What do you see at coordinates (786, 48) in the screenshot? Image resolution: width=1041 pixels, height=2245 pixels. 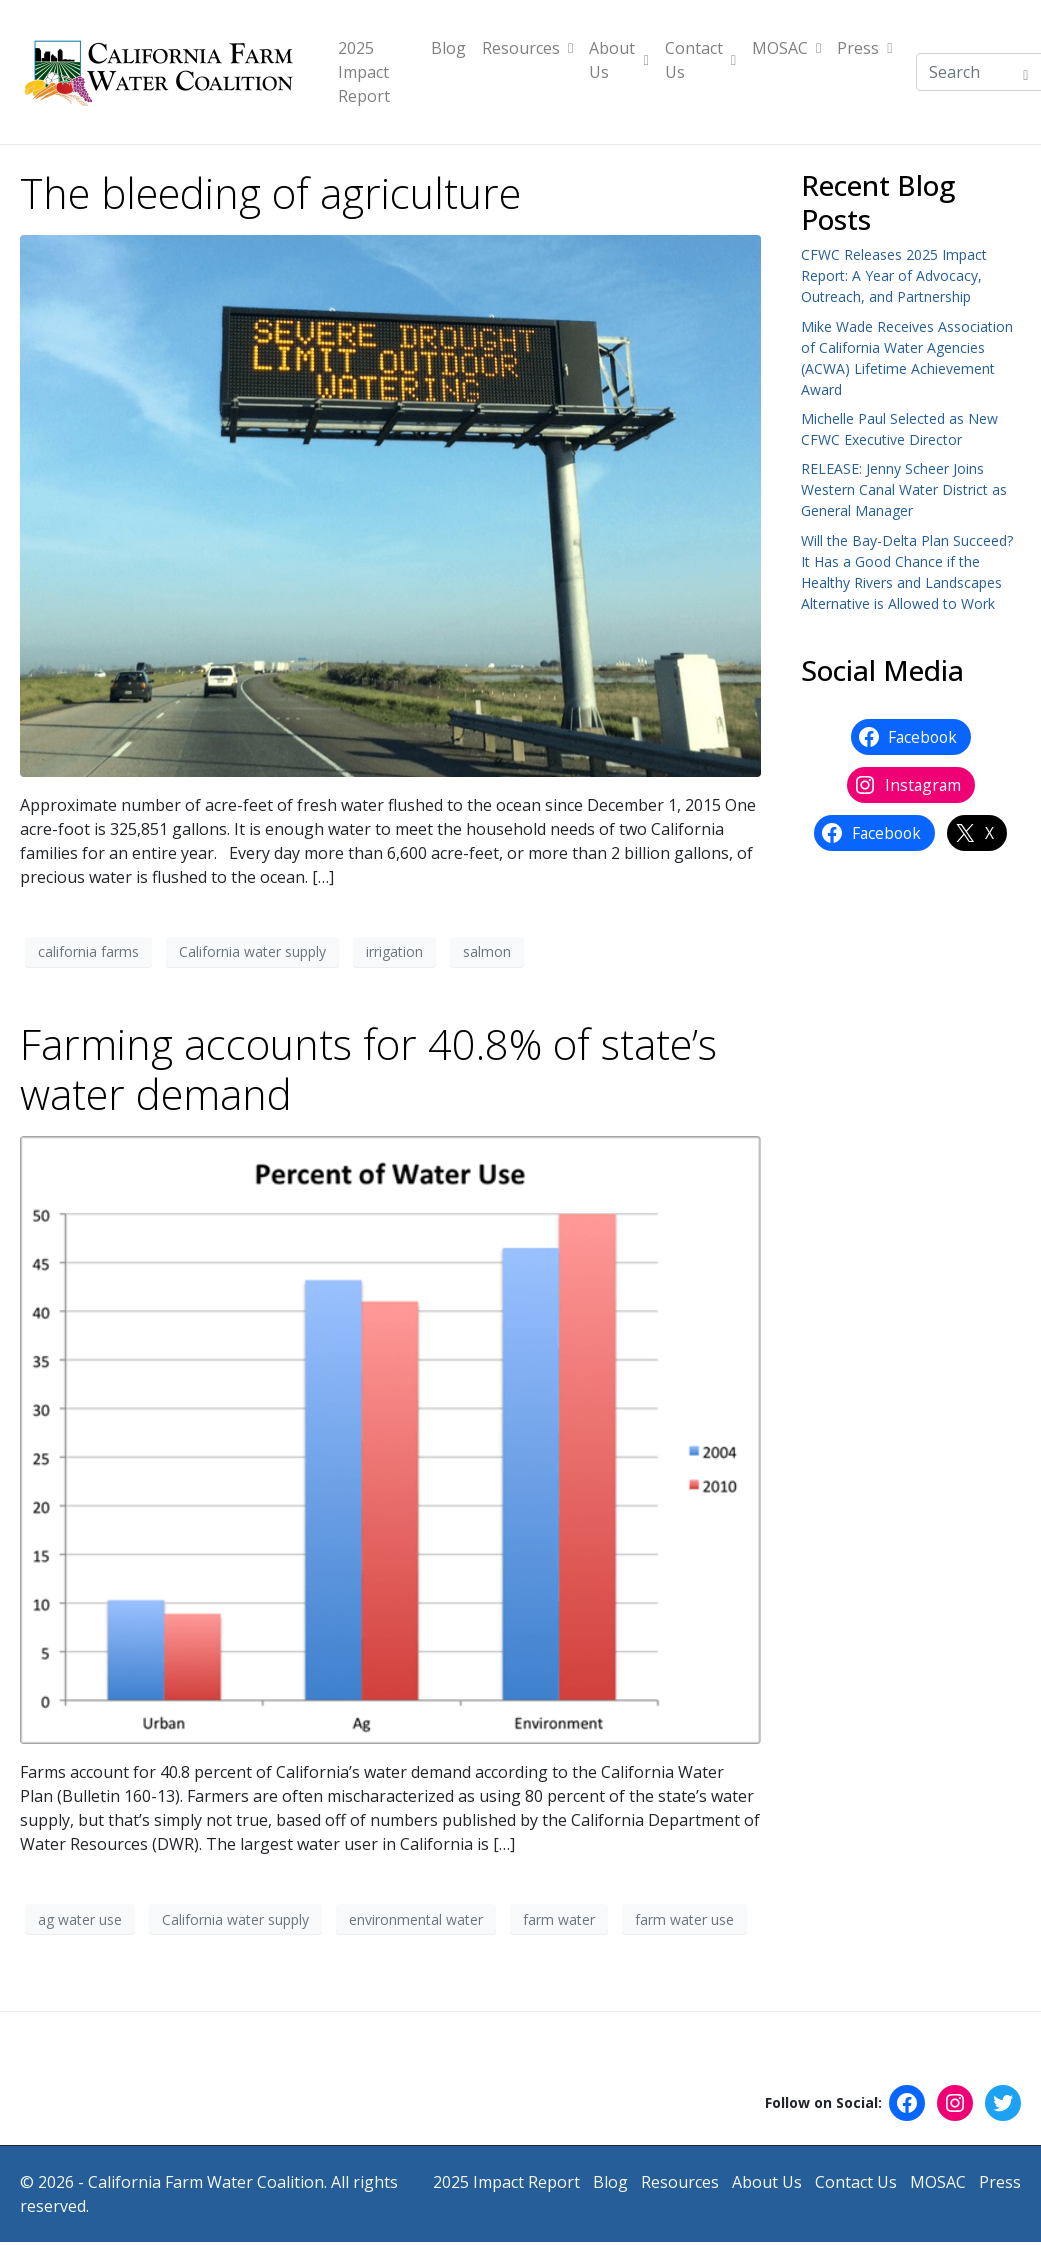 I see `MOSAC` at bounding box center [786, 48].